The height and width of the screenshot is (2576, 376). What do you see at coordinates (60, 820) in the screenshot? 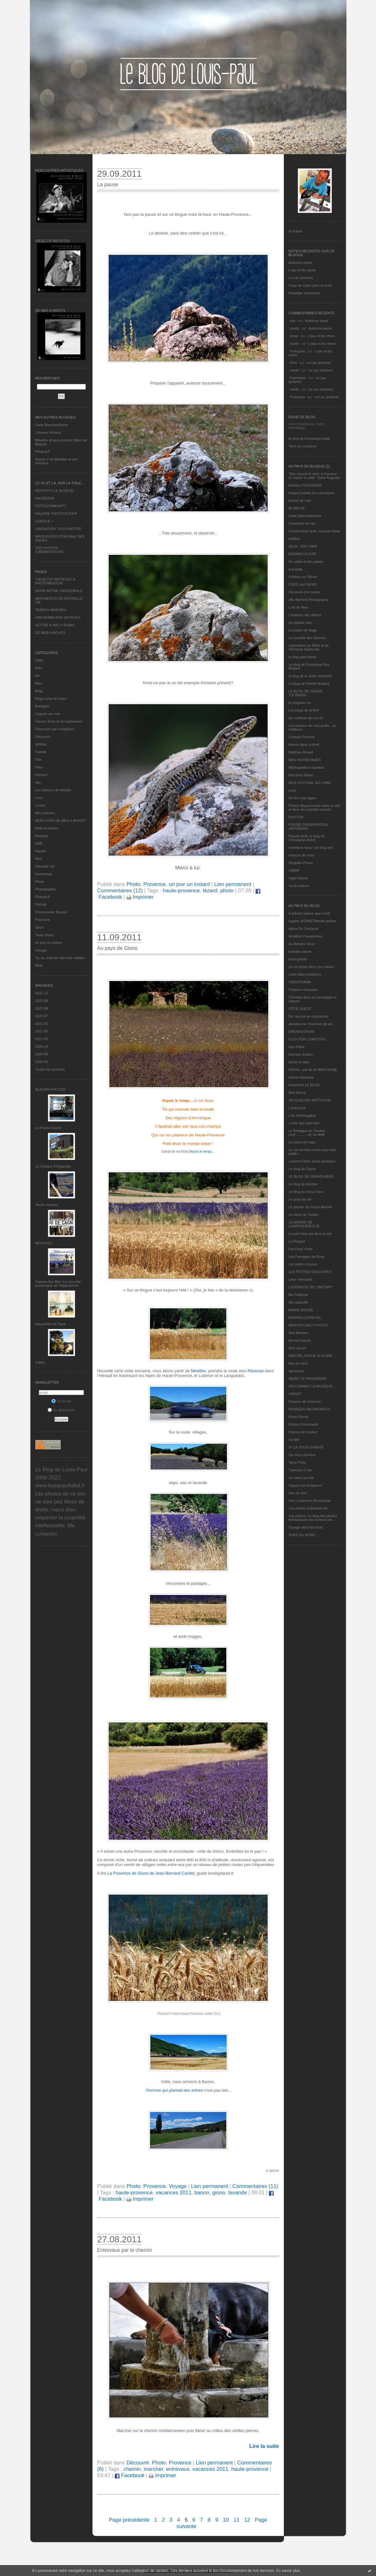
I see `MON LIVRE DE MER A MONTS` at bounding box center [60, 820].